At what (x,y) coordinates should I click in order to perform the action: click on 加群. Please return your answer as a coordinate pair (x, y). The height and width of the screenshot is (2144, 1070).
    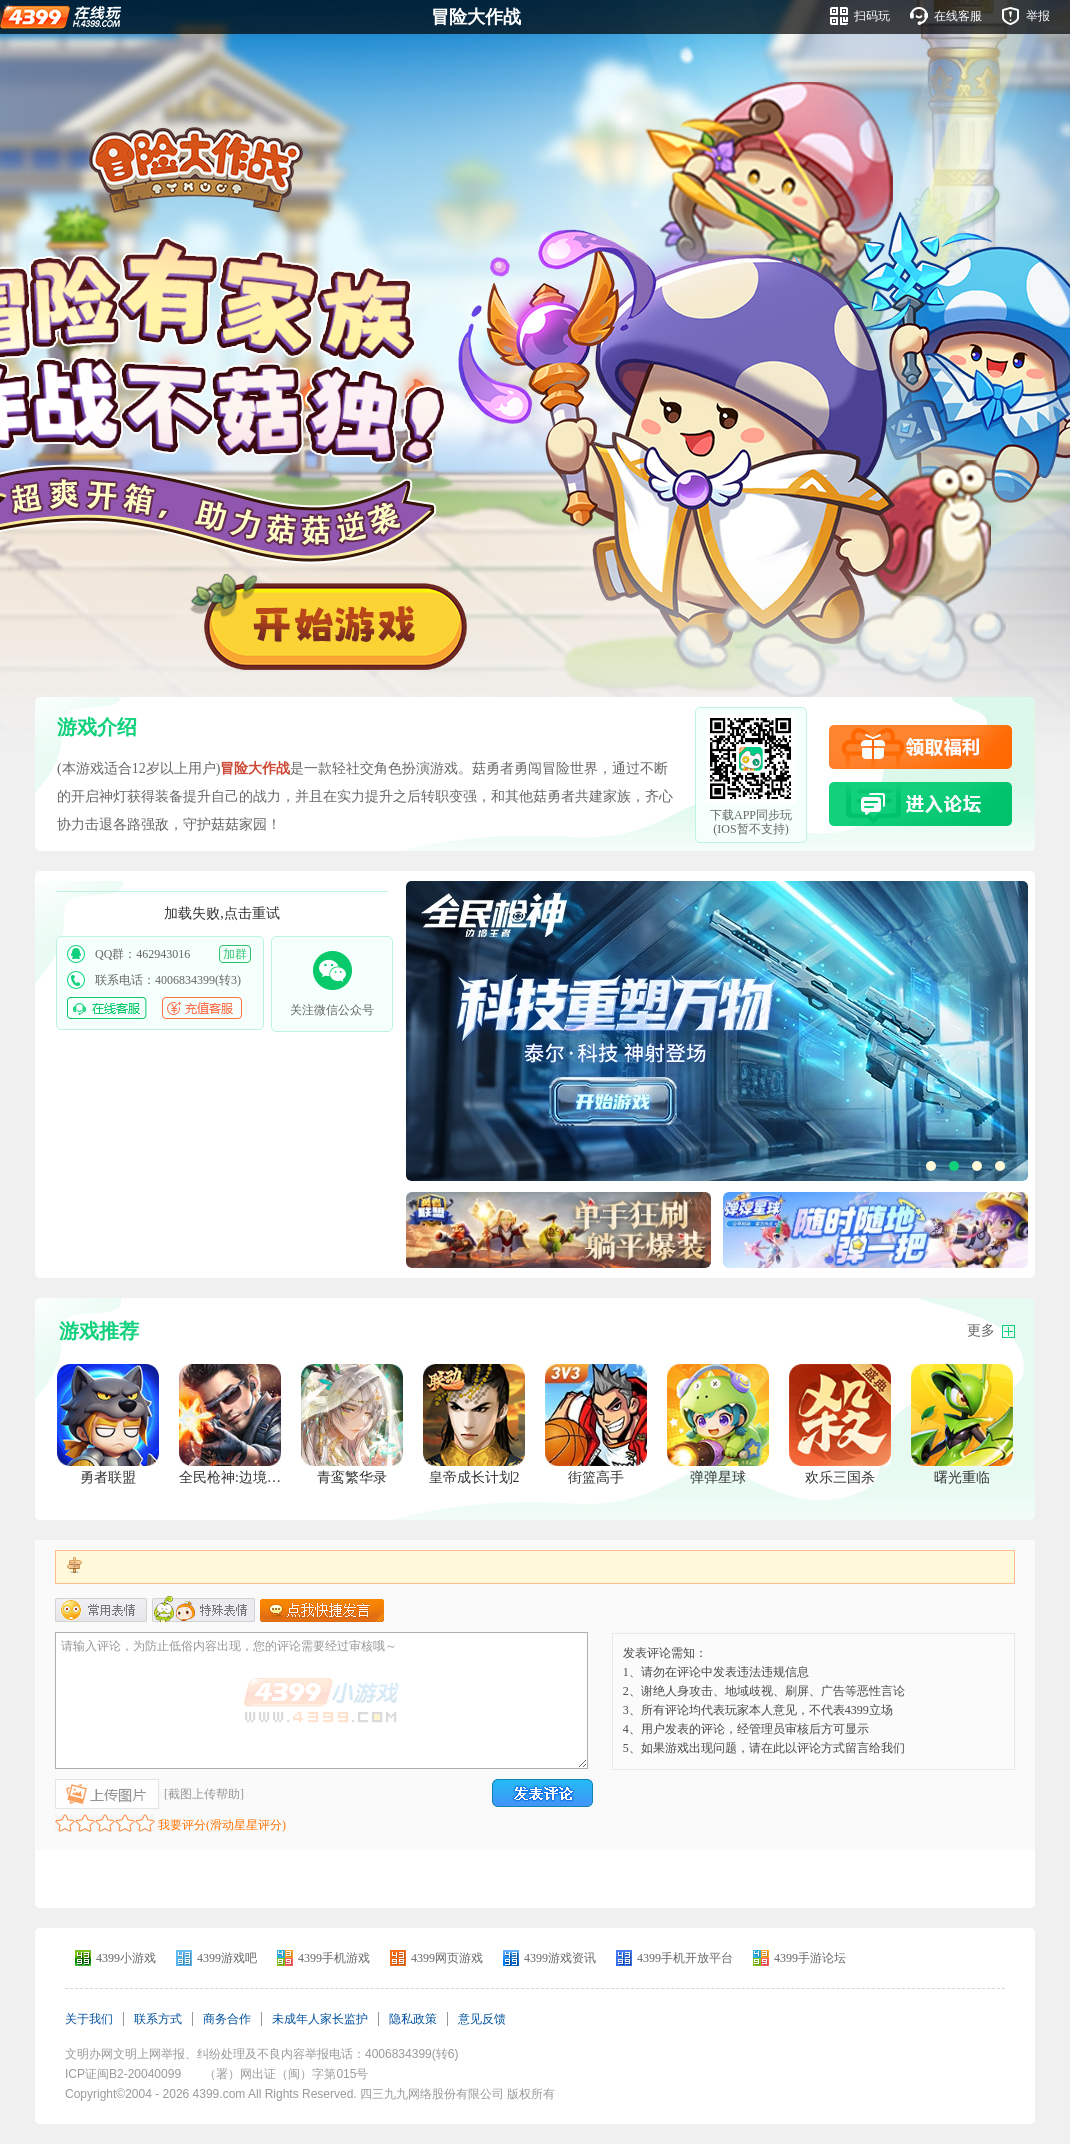
    Looking at the image, I should click on (235, 954).